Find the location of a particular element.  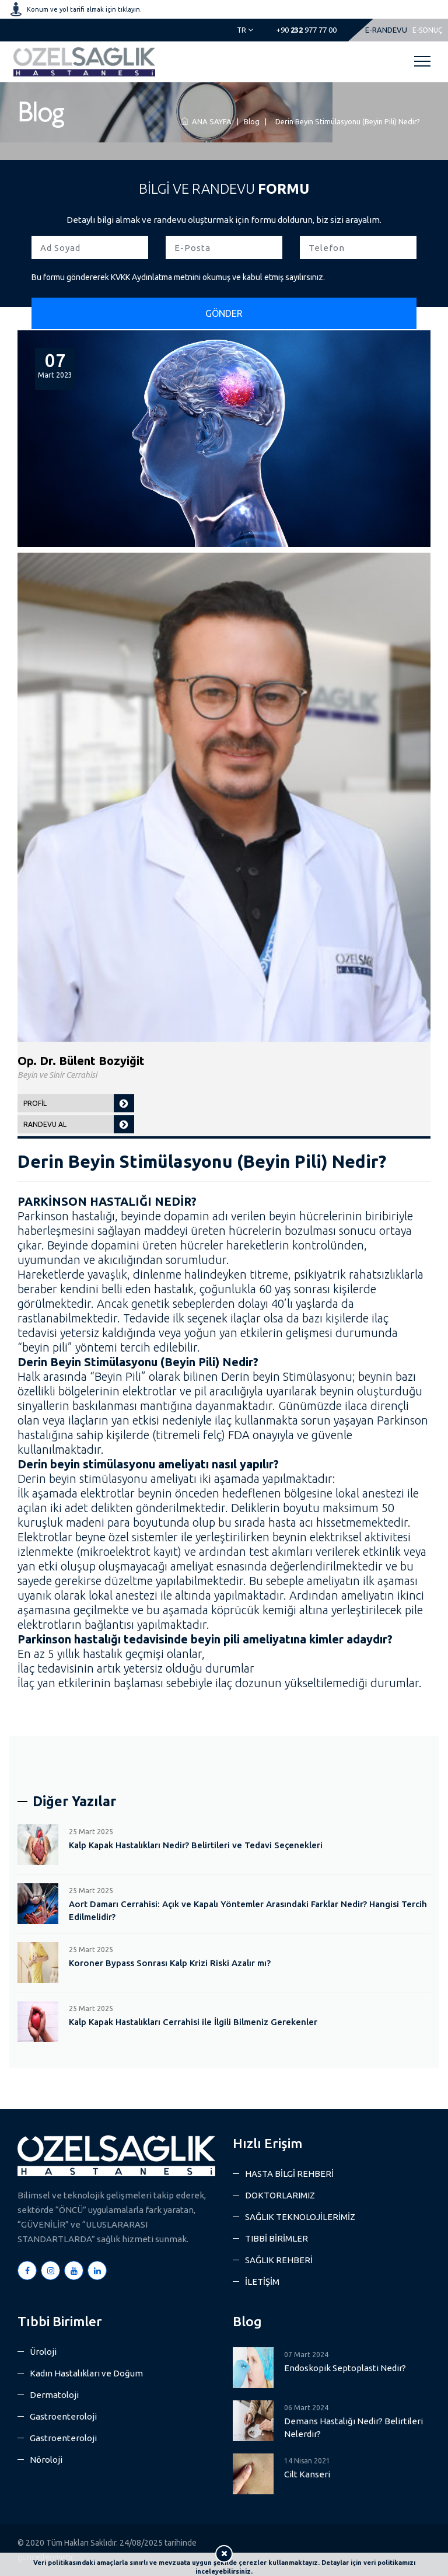

Kalp Kapak Hastalıkları Nedir? Belirtileri ve Tedavi Seçenekleri is located at coordinates (196, 1845).